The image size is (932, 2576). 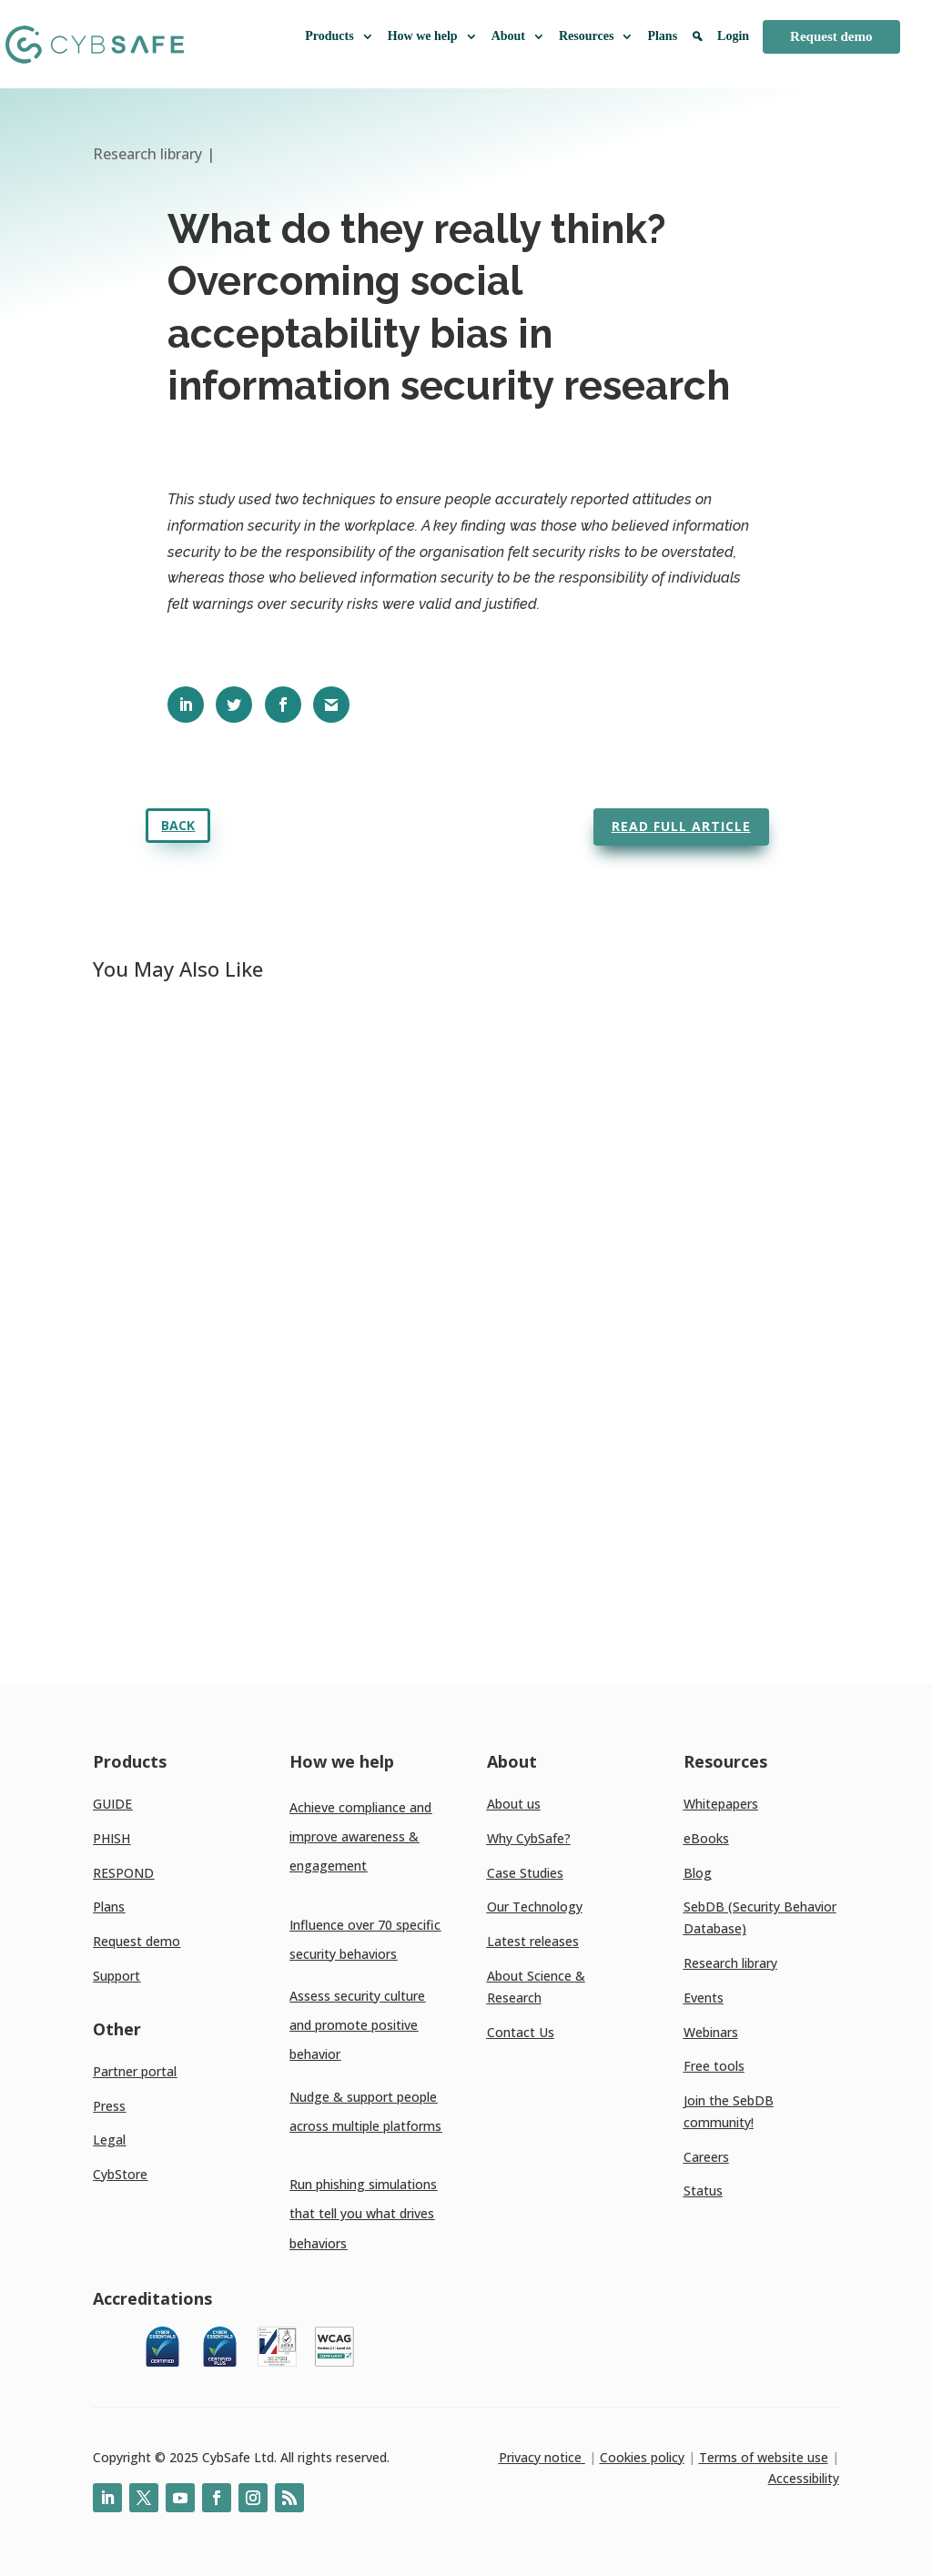 What do you see at coordinates (642, 2457) in the screenshot?
I see `Cookies policy` at bounding box center [642, 2457].